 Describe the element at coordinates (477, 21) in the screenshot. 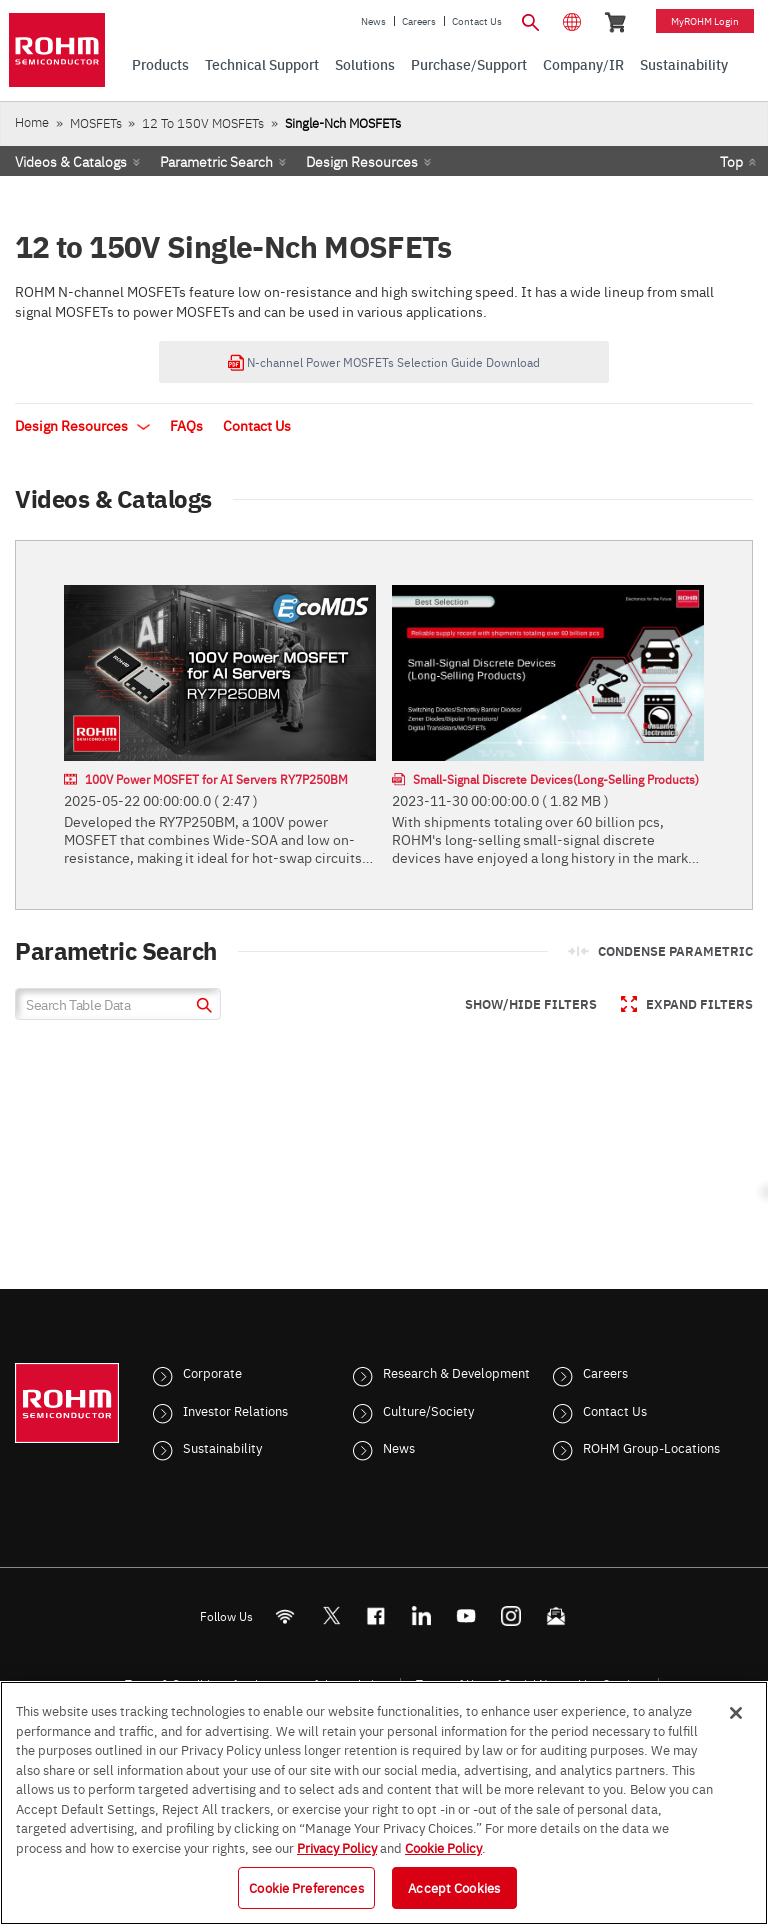

I see `Contact Us` at that location.